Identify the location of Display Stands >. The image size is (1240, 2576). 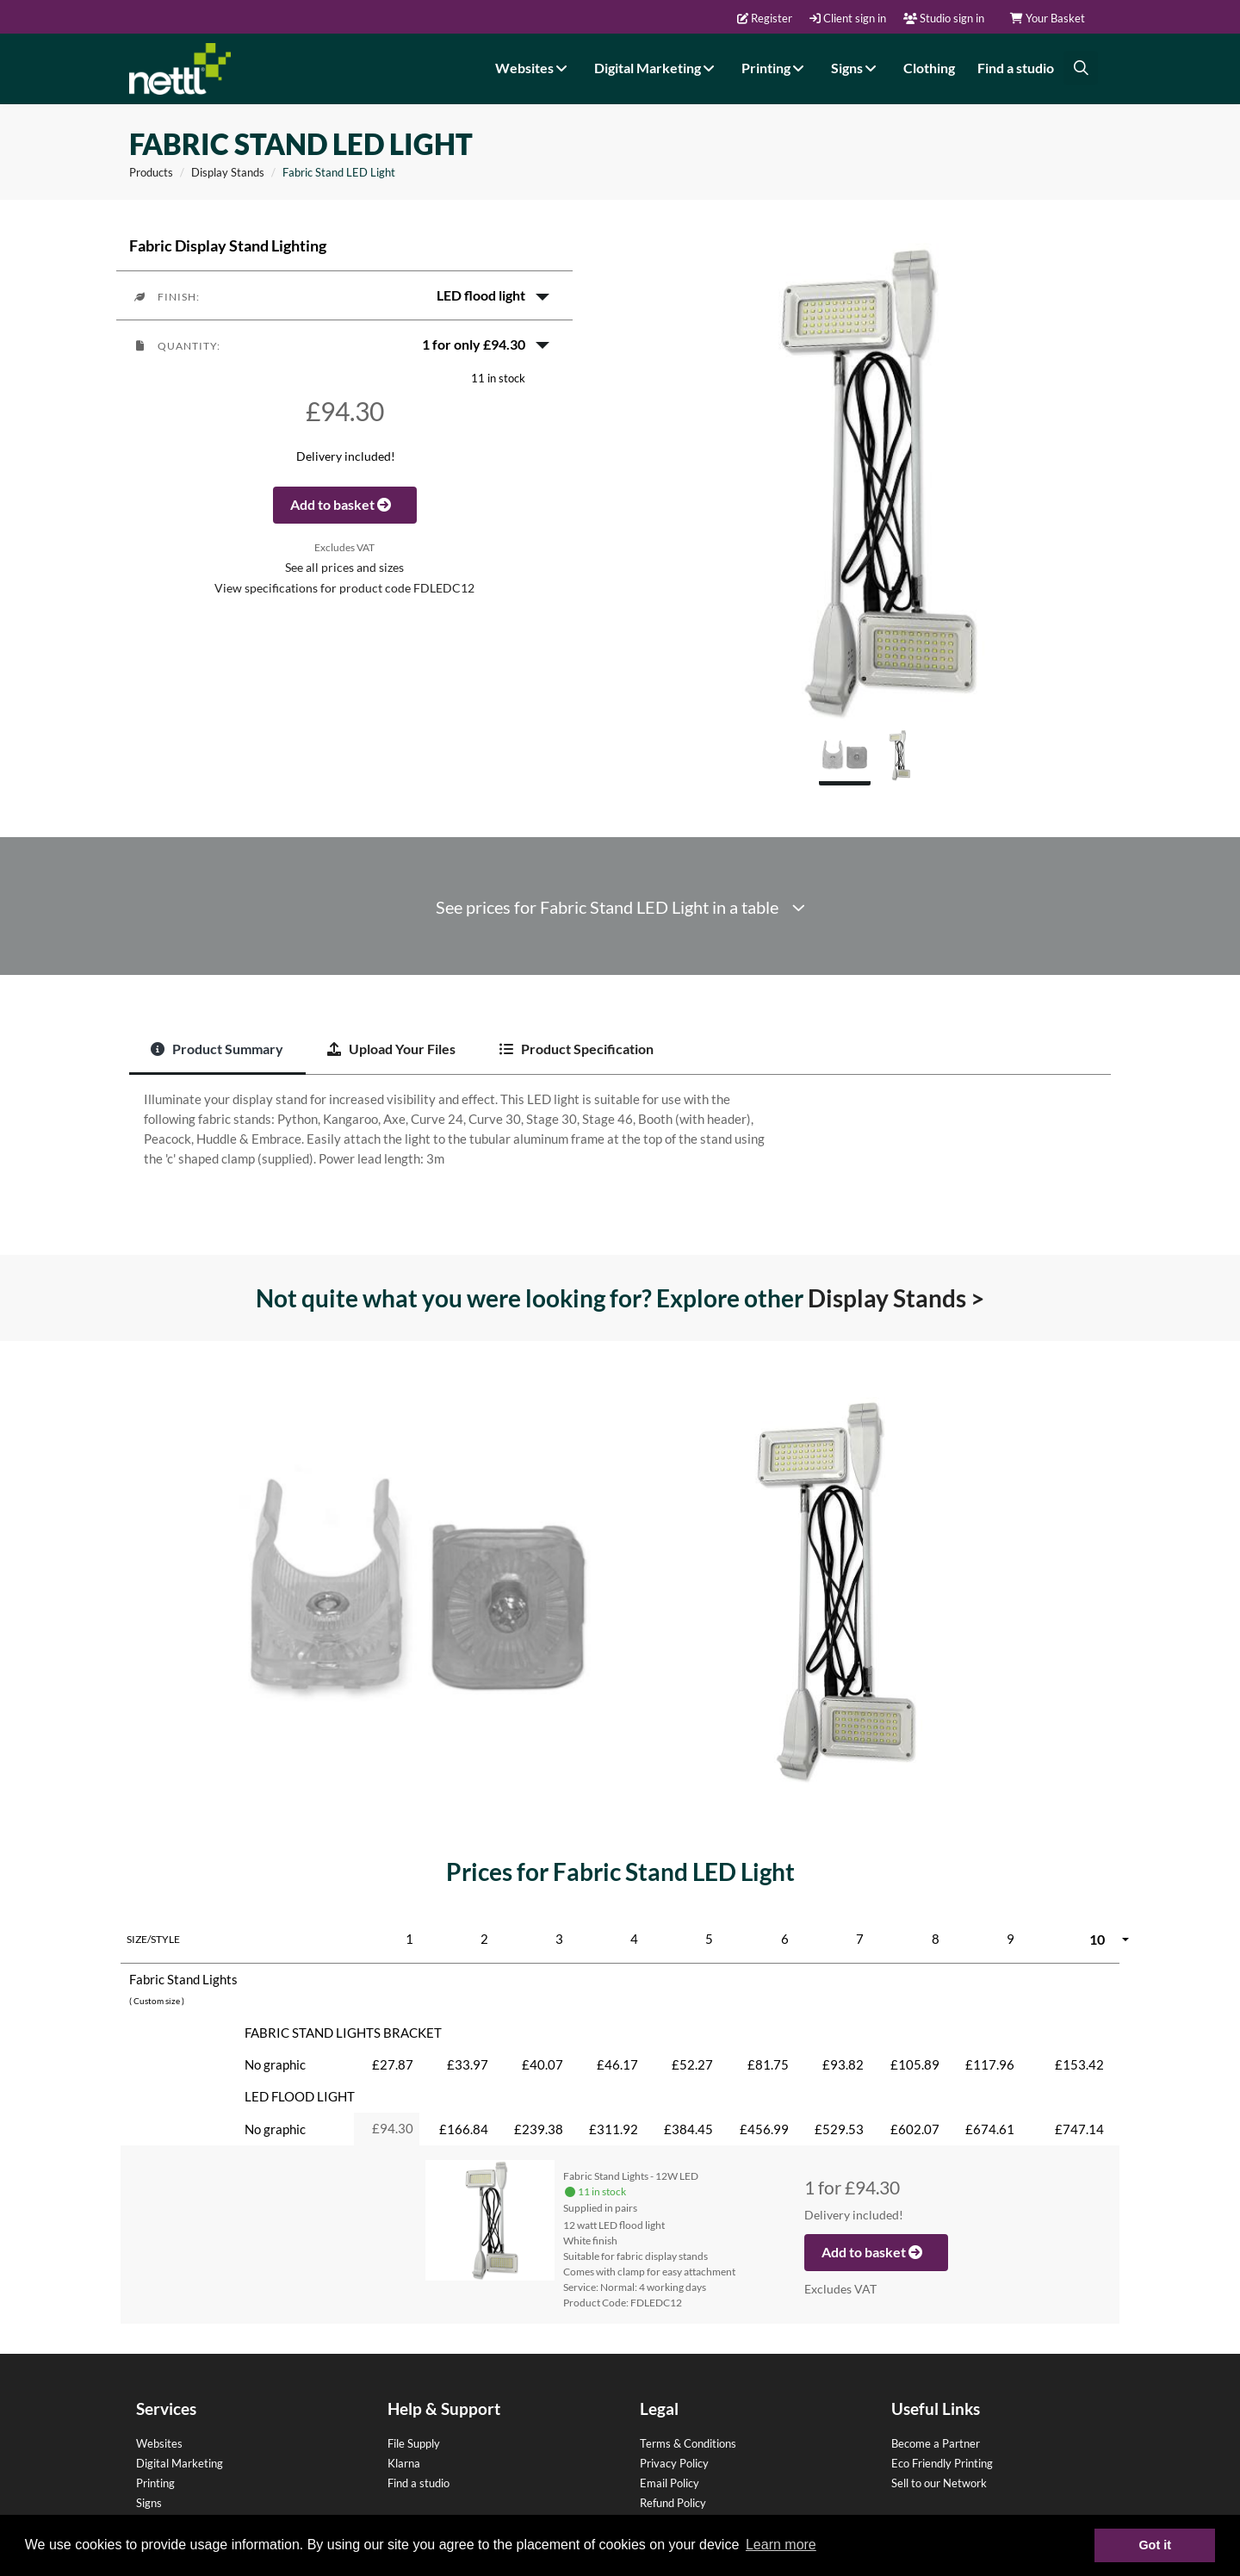
(896, 1298).